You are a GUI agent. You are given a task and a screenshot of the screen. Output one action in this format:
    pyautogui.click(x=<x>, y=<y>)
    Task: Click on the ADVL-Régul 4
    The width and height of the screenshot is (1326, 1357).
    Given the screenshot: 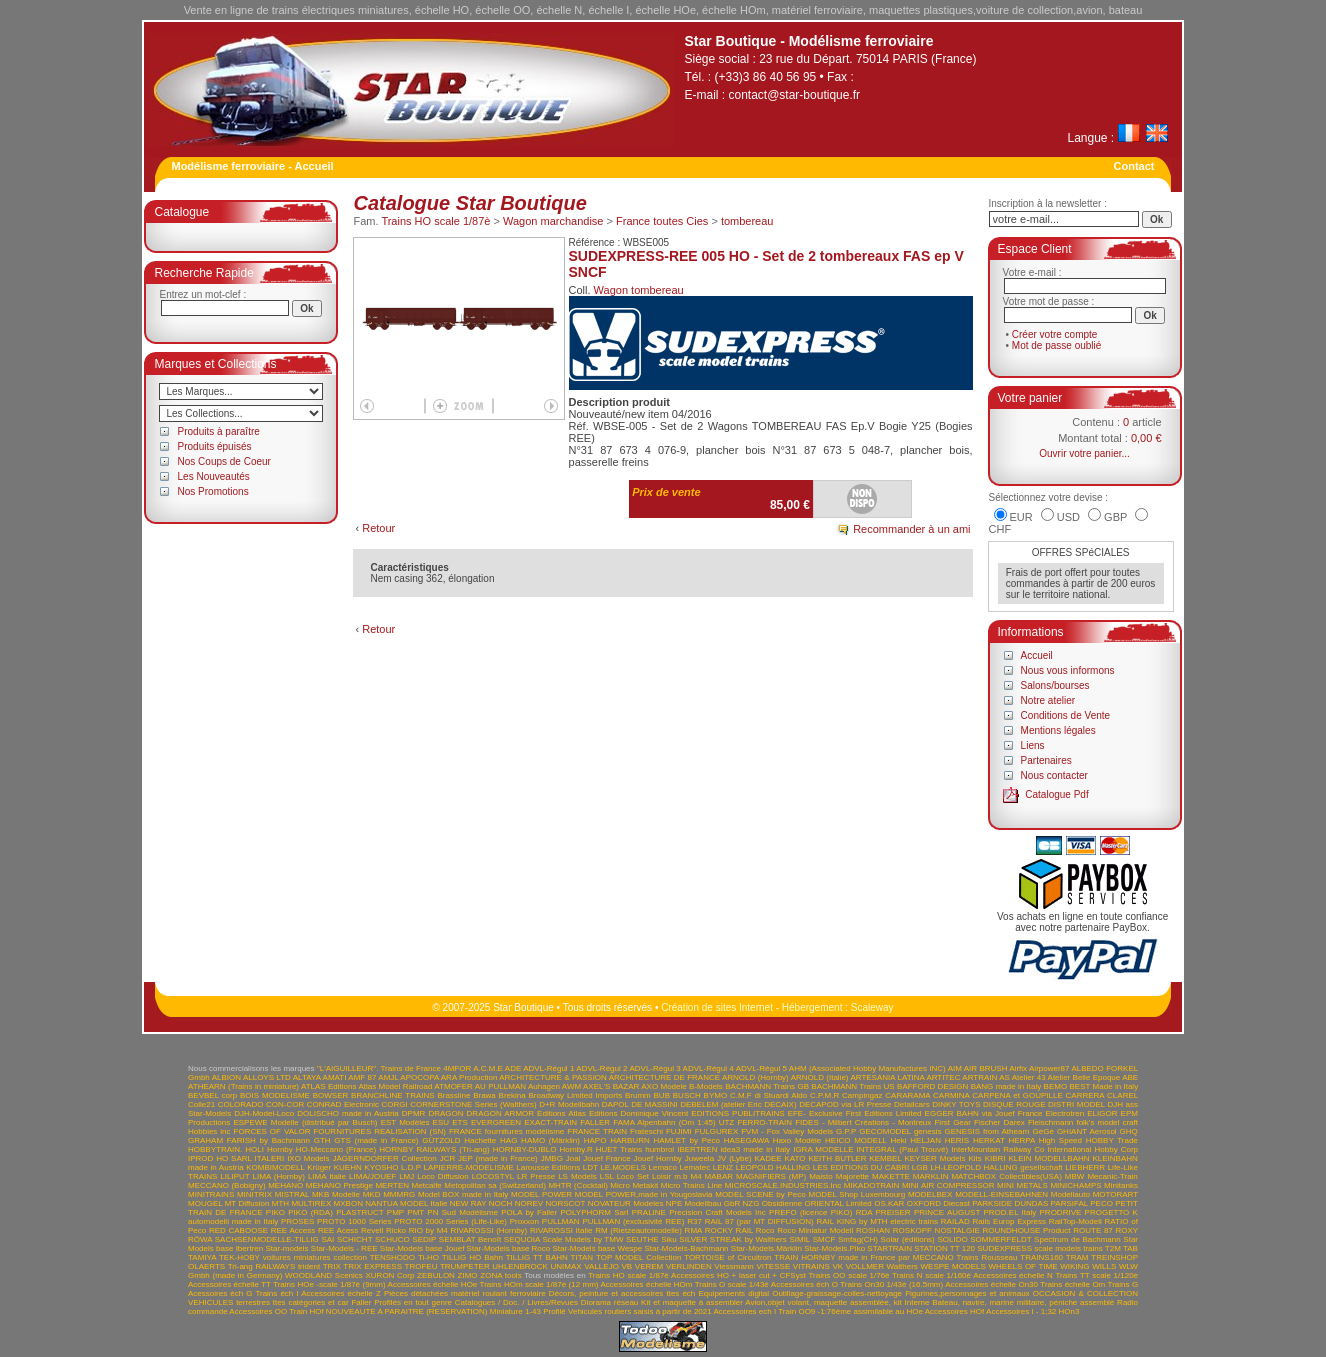 What is the action you would take?
    pyautogui.click(x=708, y=1068)
    